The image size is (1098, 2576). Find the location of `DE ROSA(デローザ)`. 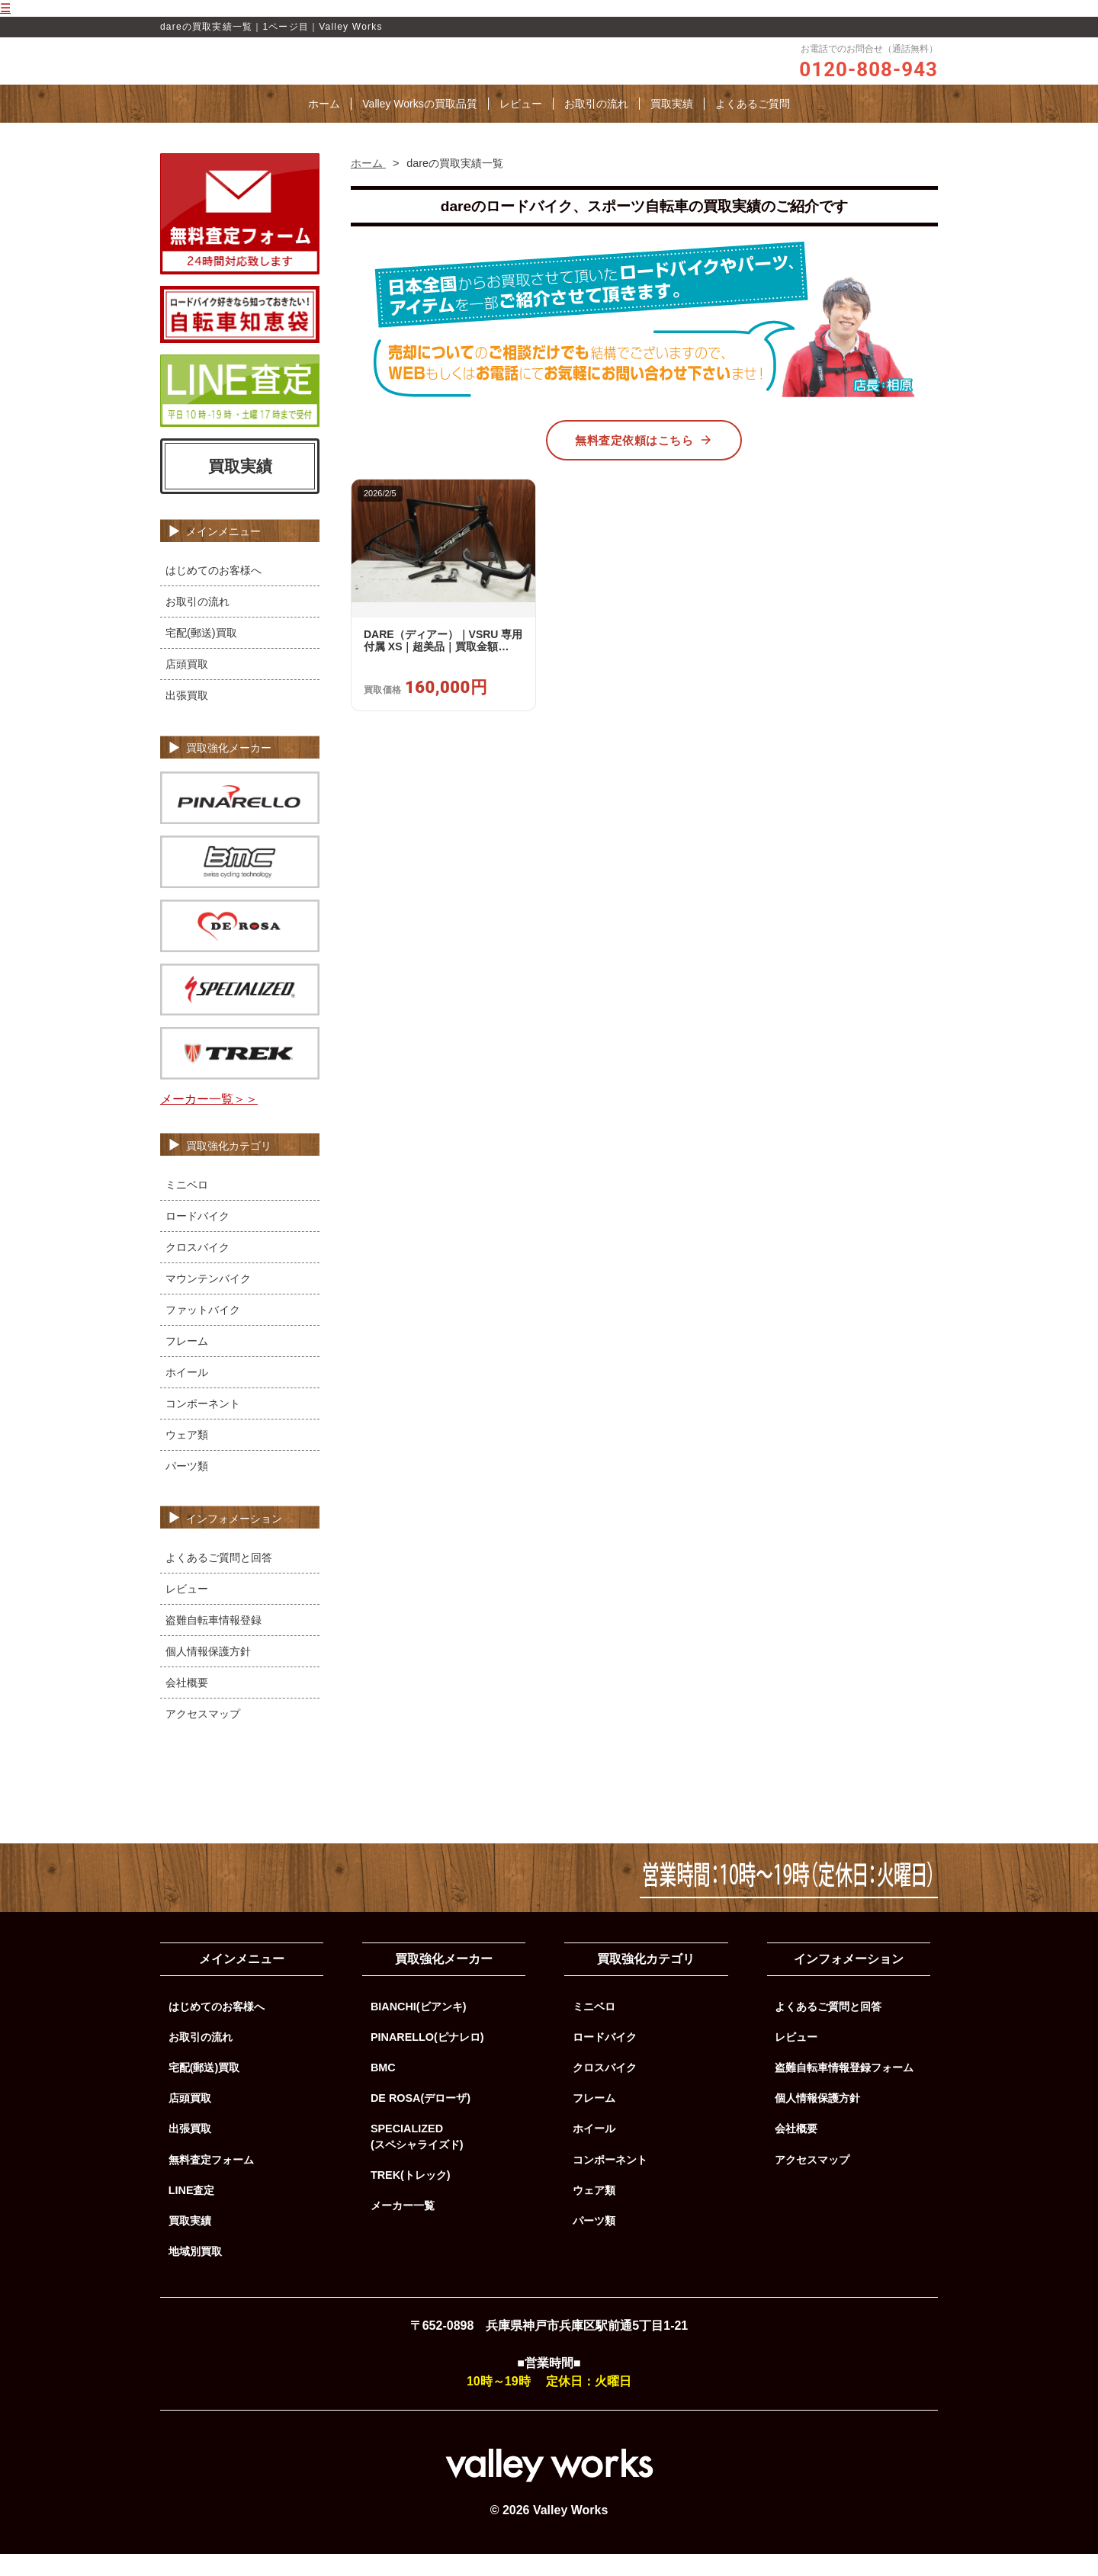

DE ROSA(デローザ) is located at coordinates (420, 2121).